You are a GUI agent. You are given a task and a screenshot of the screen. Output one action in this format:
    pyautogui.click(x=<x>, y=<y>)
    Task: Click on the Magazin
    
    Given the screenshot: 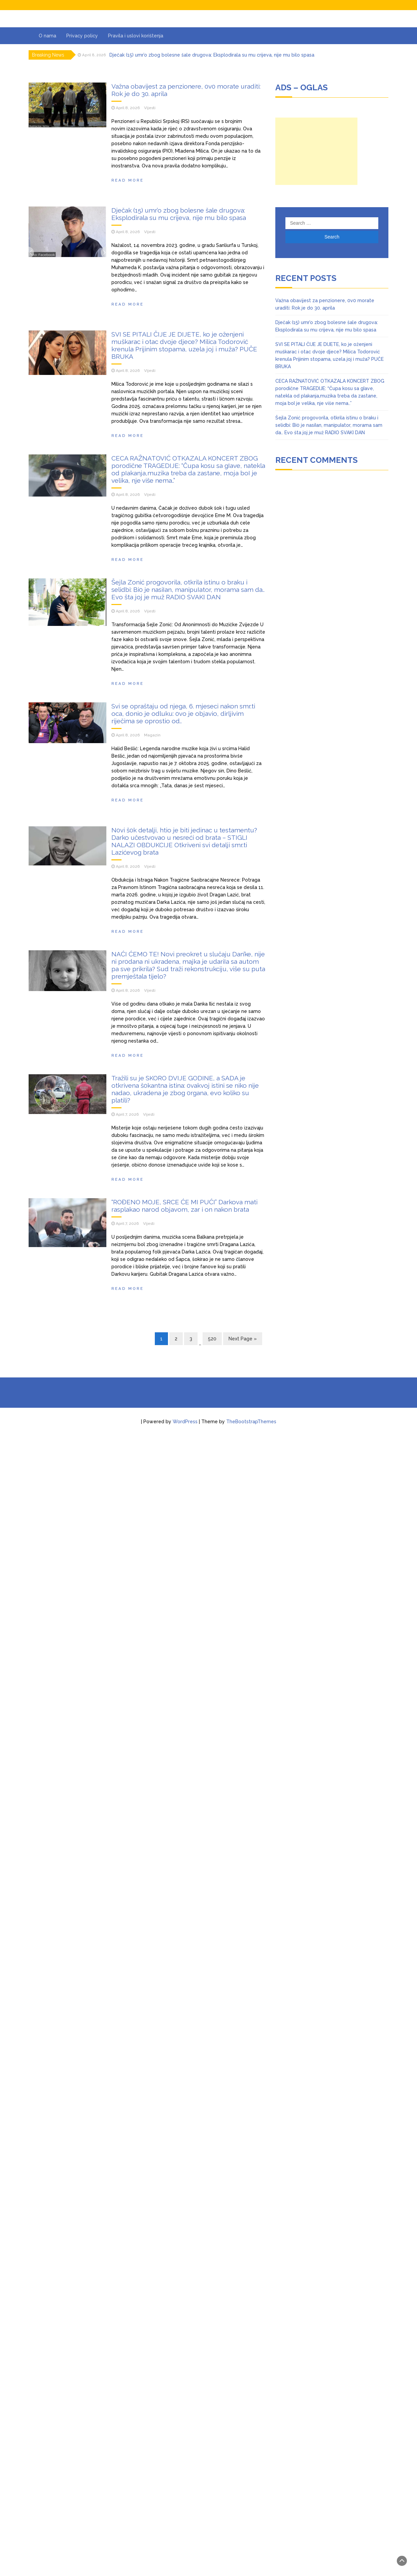 What is the action you would take?
    pyautogui.click(x=152, y=2212)
    